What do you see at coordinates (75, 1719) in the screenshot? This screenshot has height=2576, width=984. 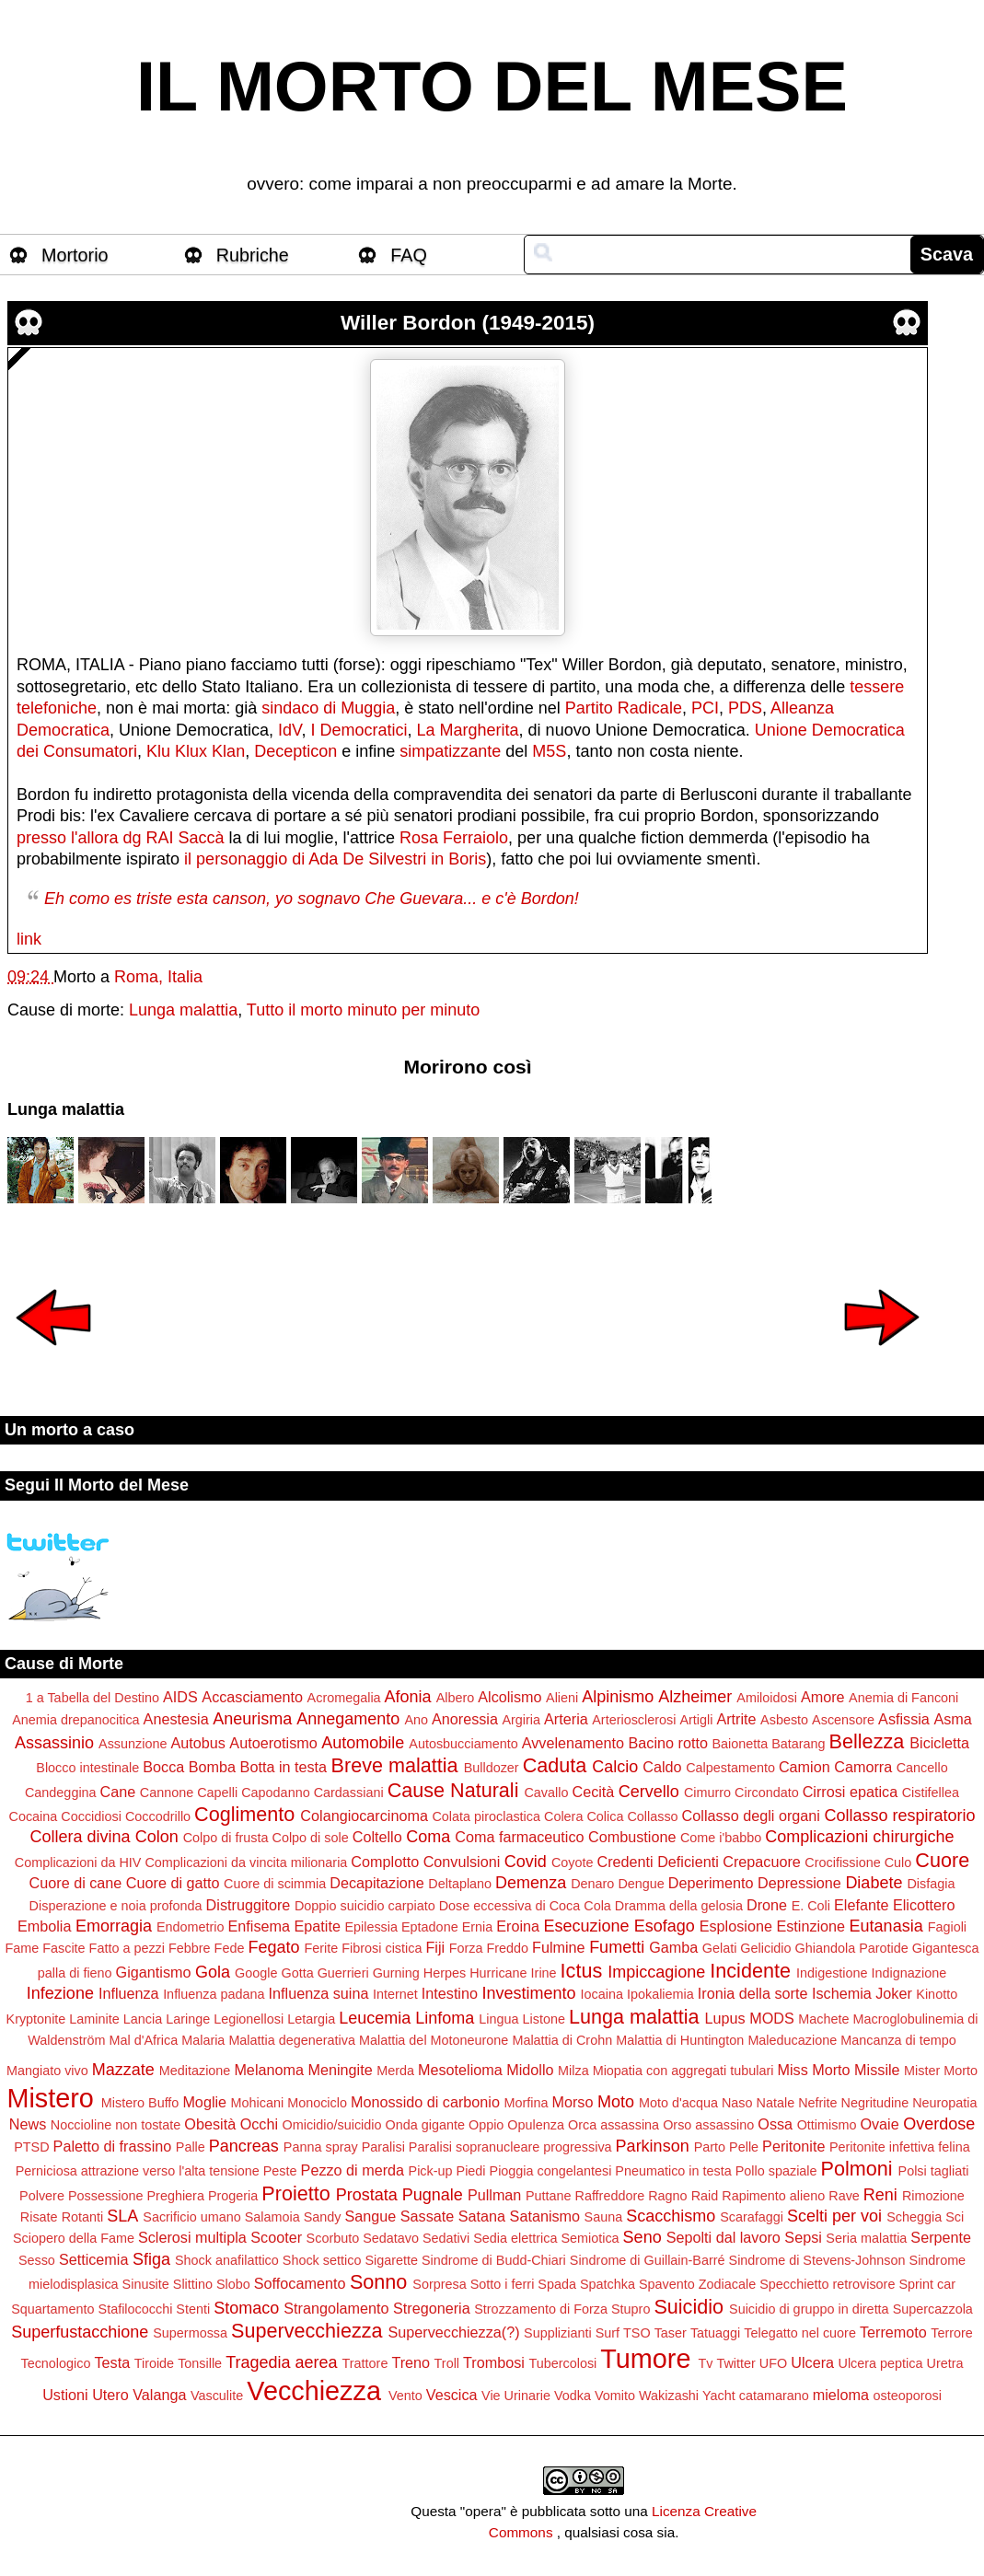 I see `Anemia drepanocitica` at bounding box center [75, 1719].